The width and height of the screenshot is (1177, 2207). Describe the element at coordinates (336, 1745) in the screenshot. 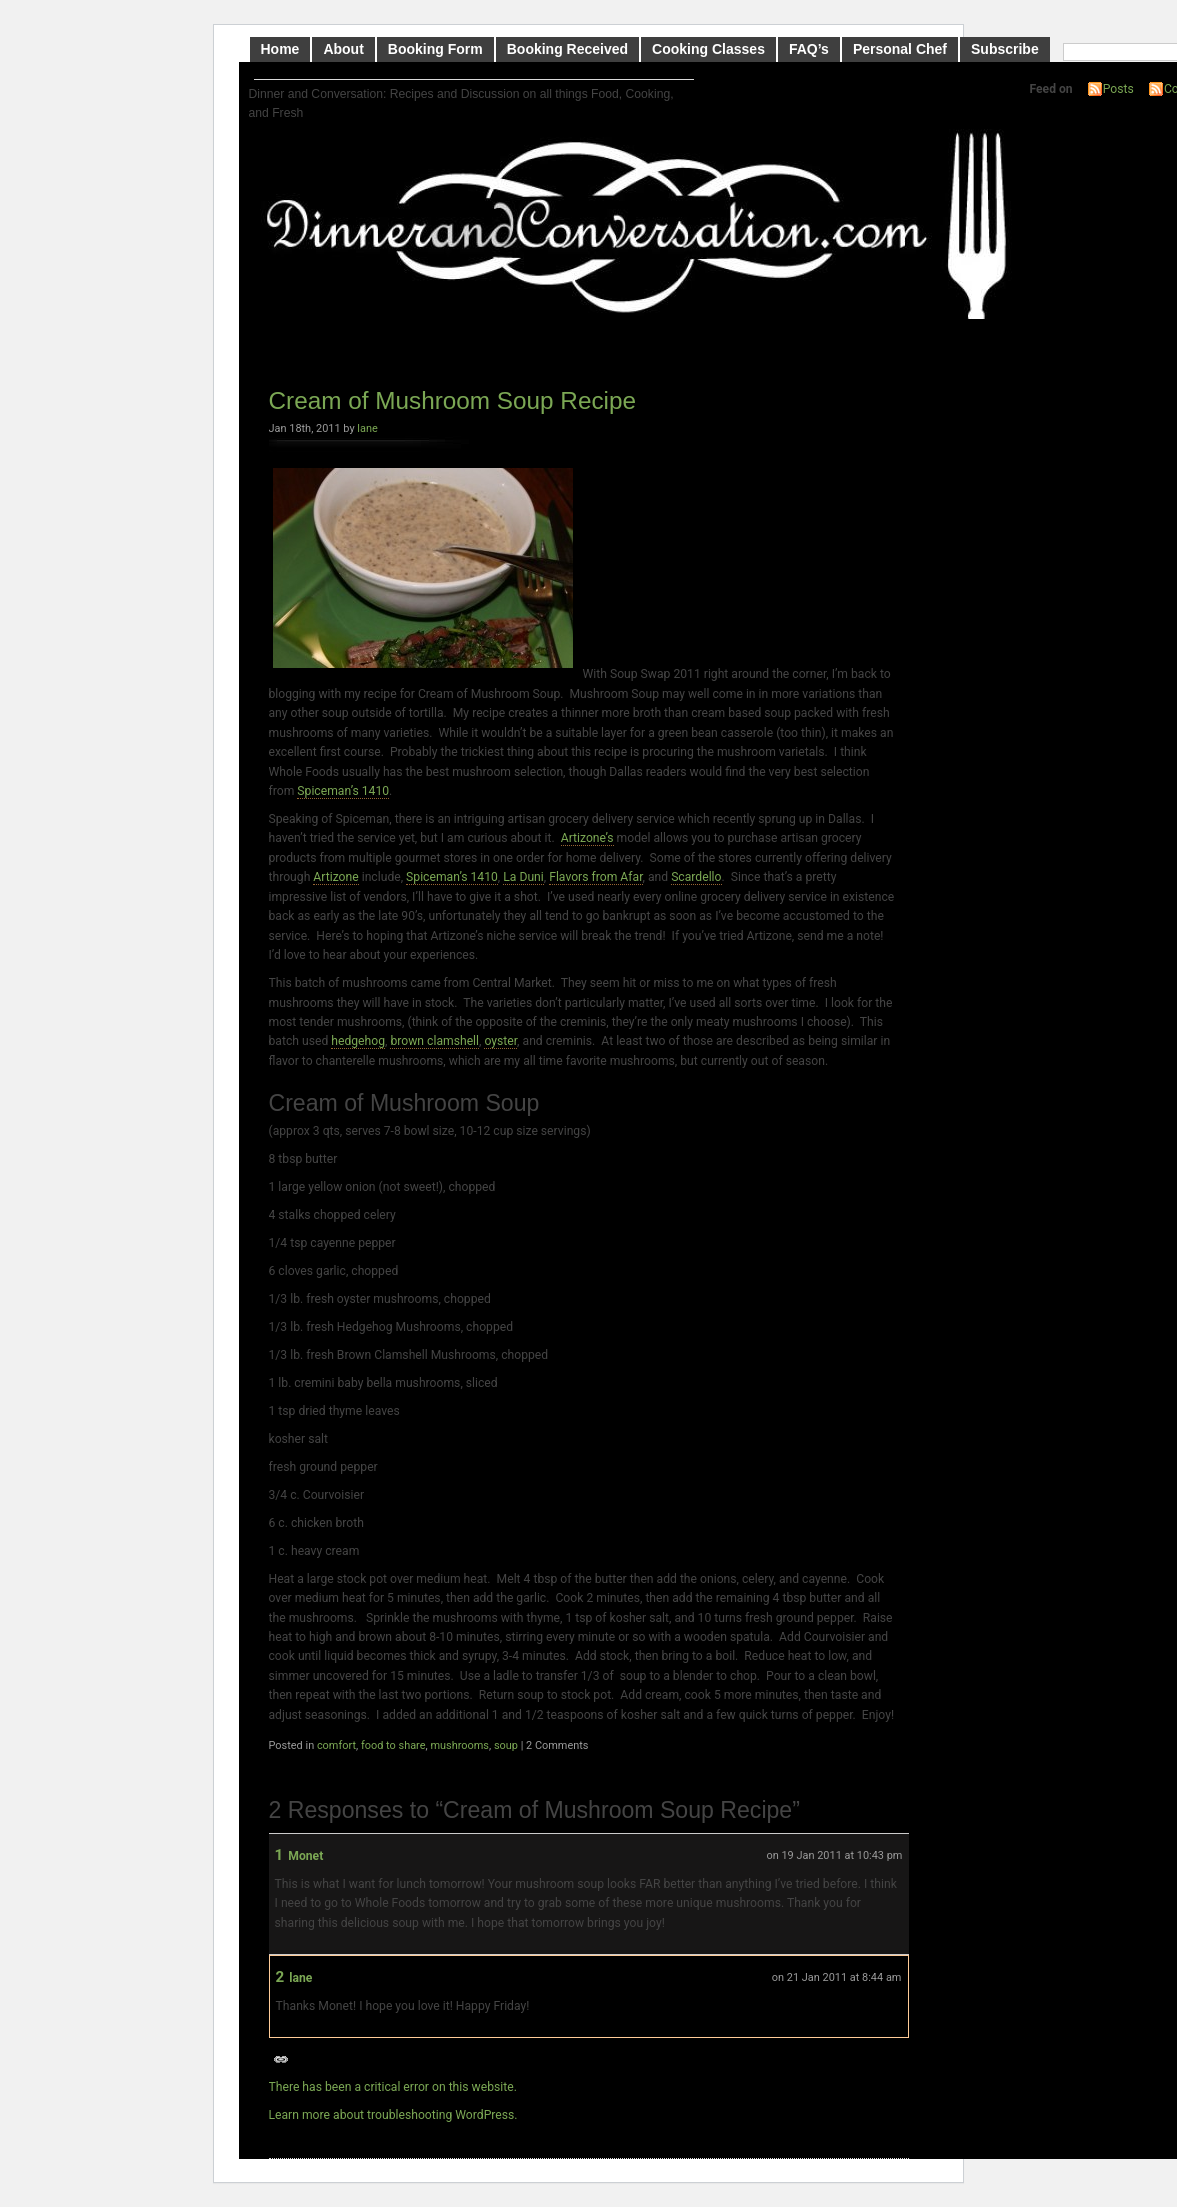

I see `comfort` at that location.